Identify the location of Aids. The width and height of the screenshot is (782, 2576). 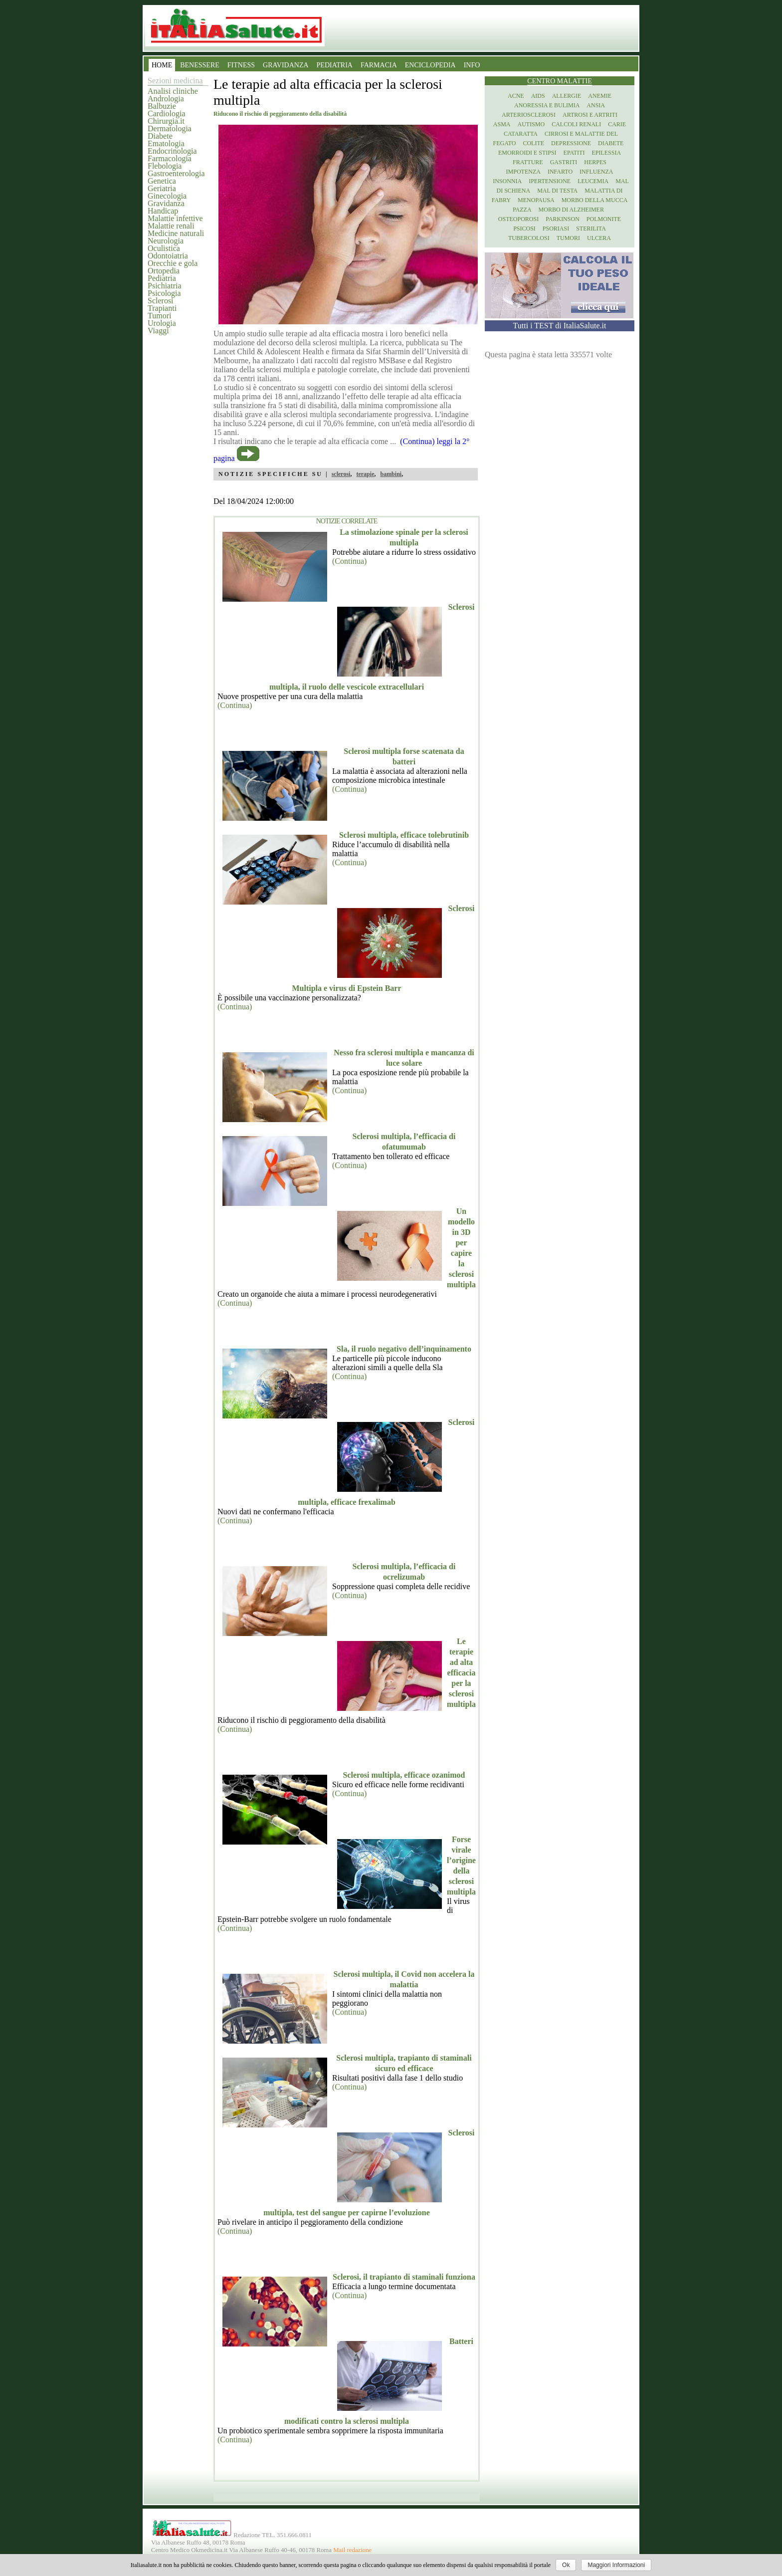
(538, 95).